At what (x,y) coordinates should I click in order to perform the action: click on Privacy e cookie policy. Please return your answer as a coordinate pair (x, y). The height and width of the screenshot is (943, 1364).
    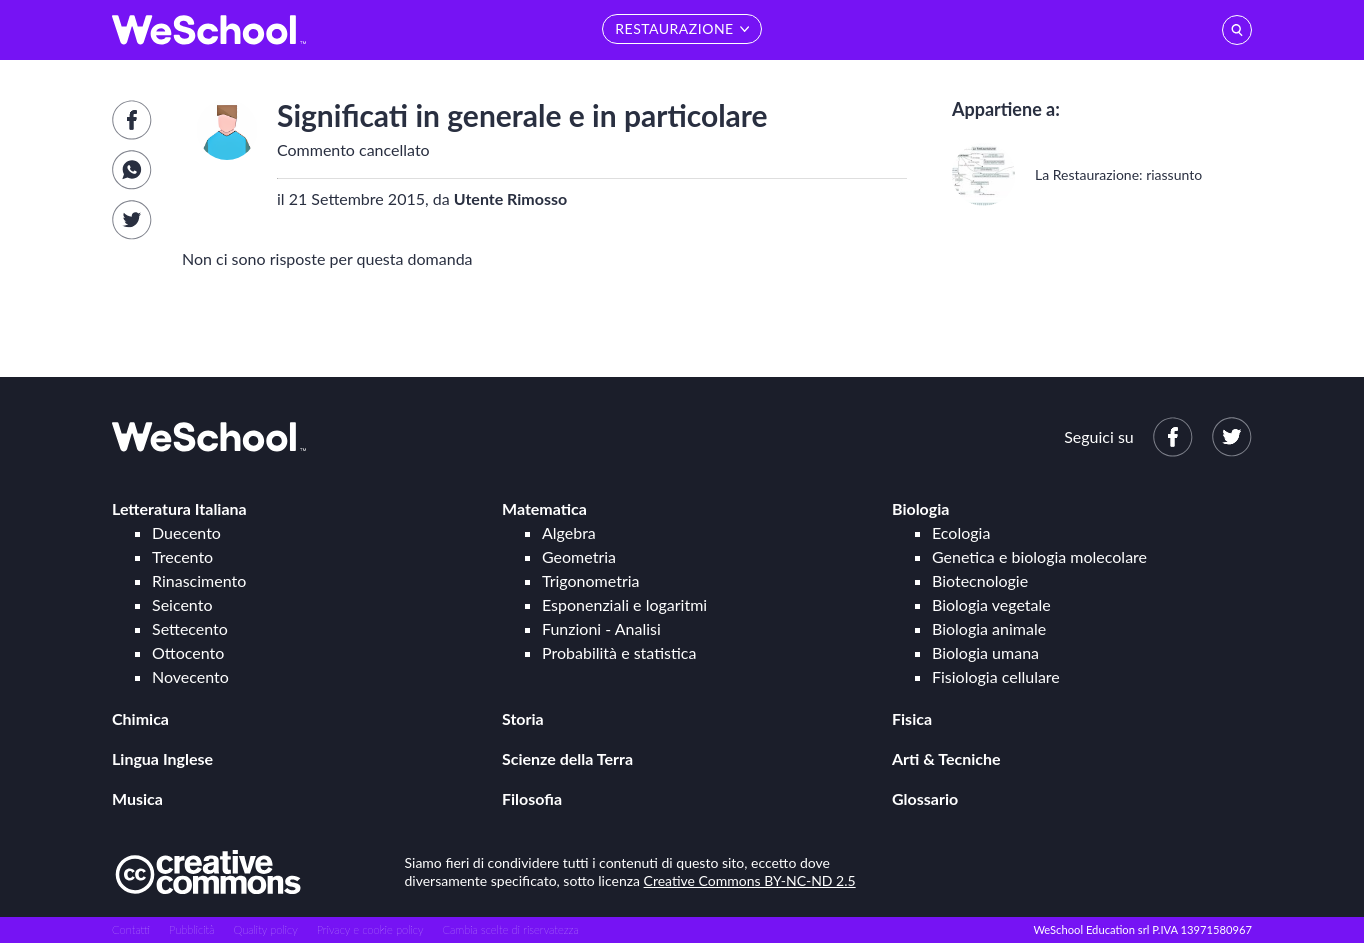
    Looking at the image, I should click on (370, 929).